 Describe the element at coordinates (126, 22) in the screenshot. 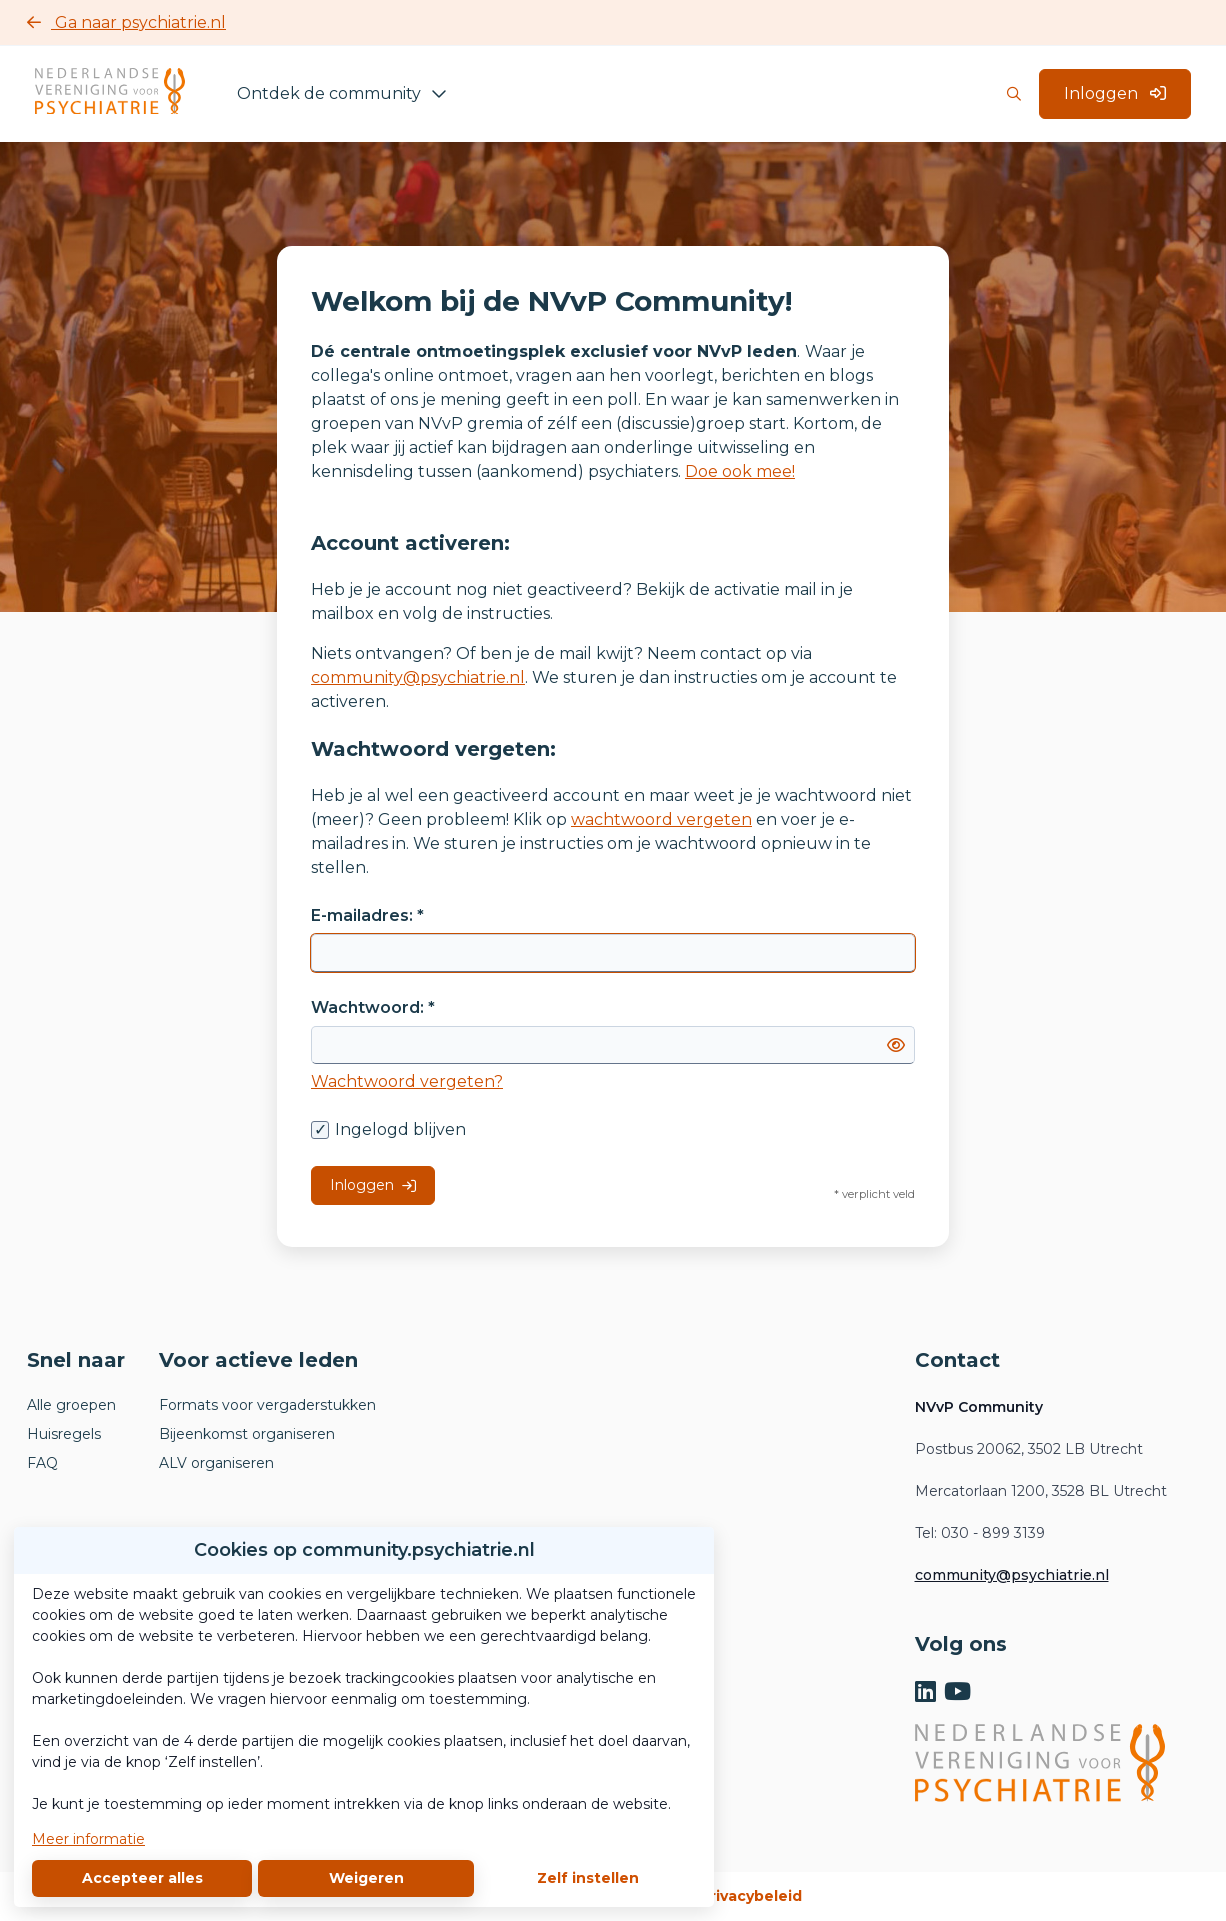

I see `Ga naar psychiatrie.nl` at that location.